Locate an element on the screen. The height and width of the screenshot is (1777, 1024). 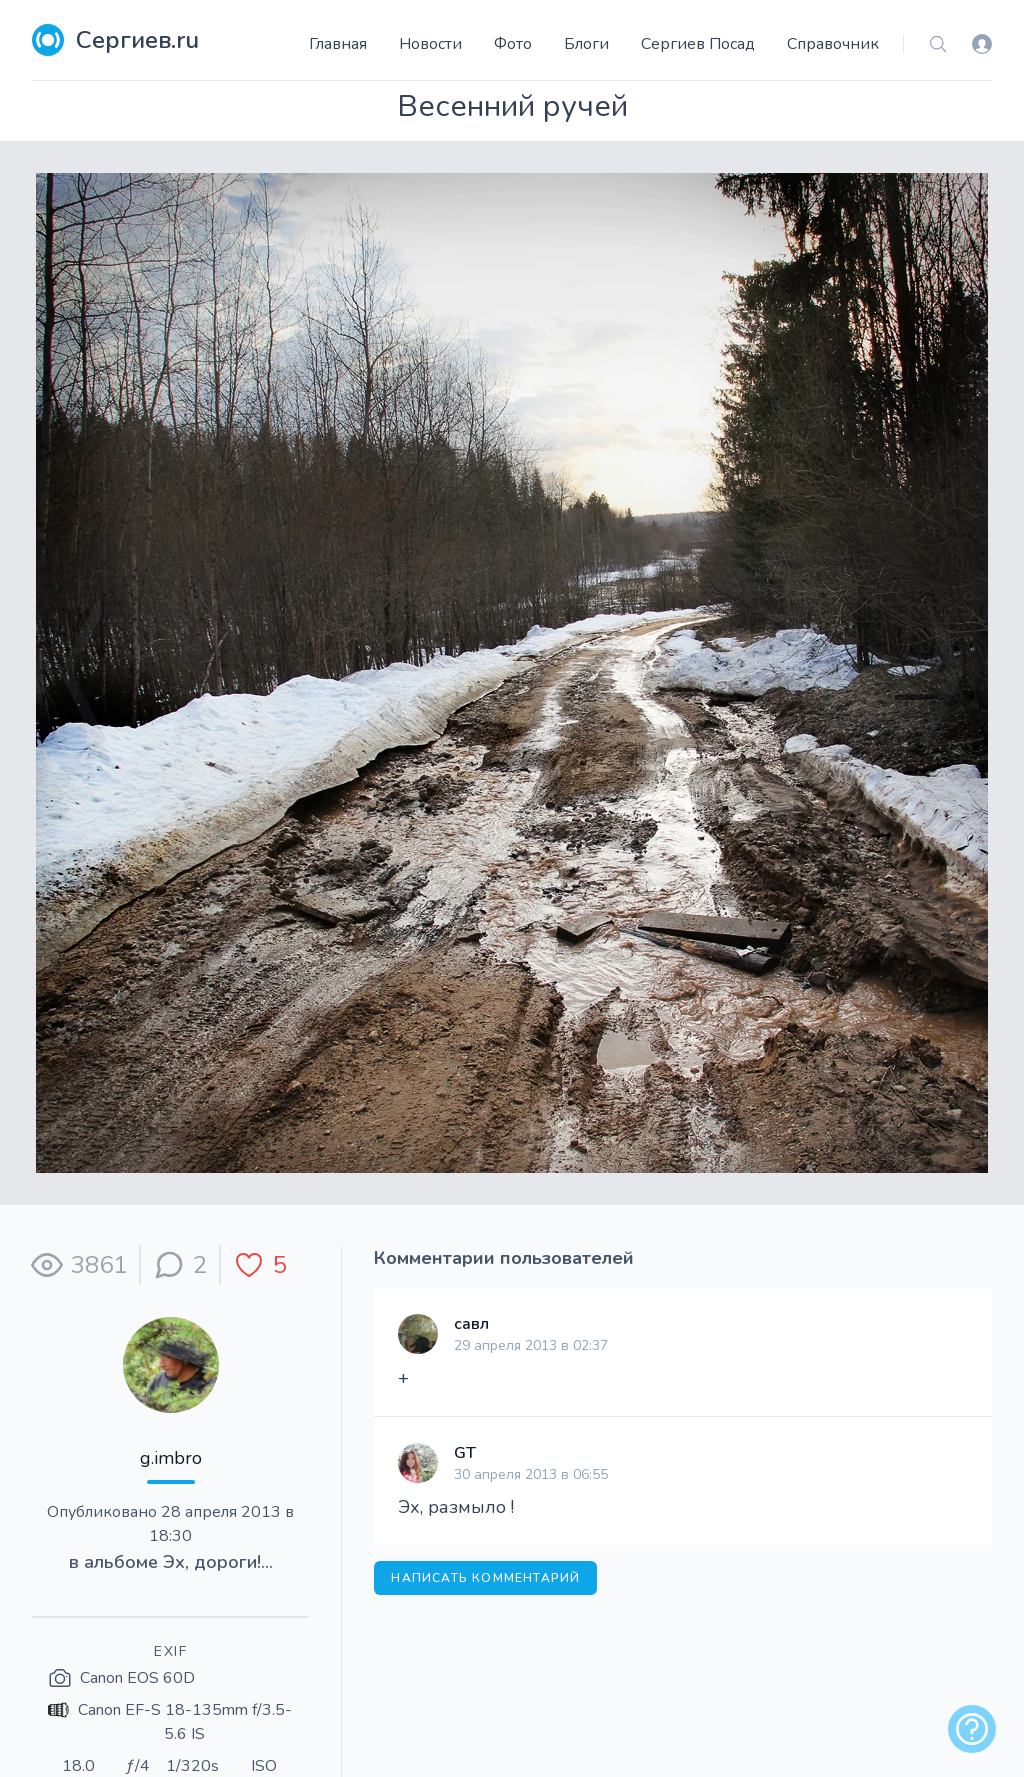
Сергиев Посад is located at coordinates (698, 44).